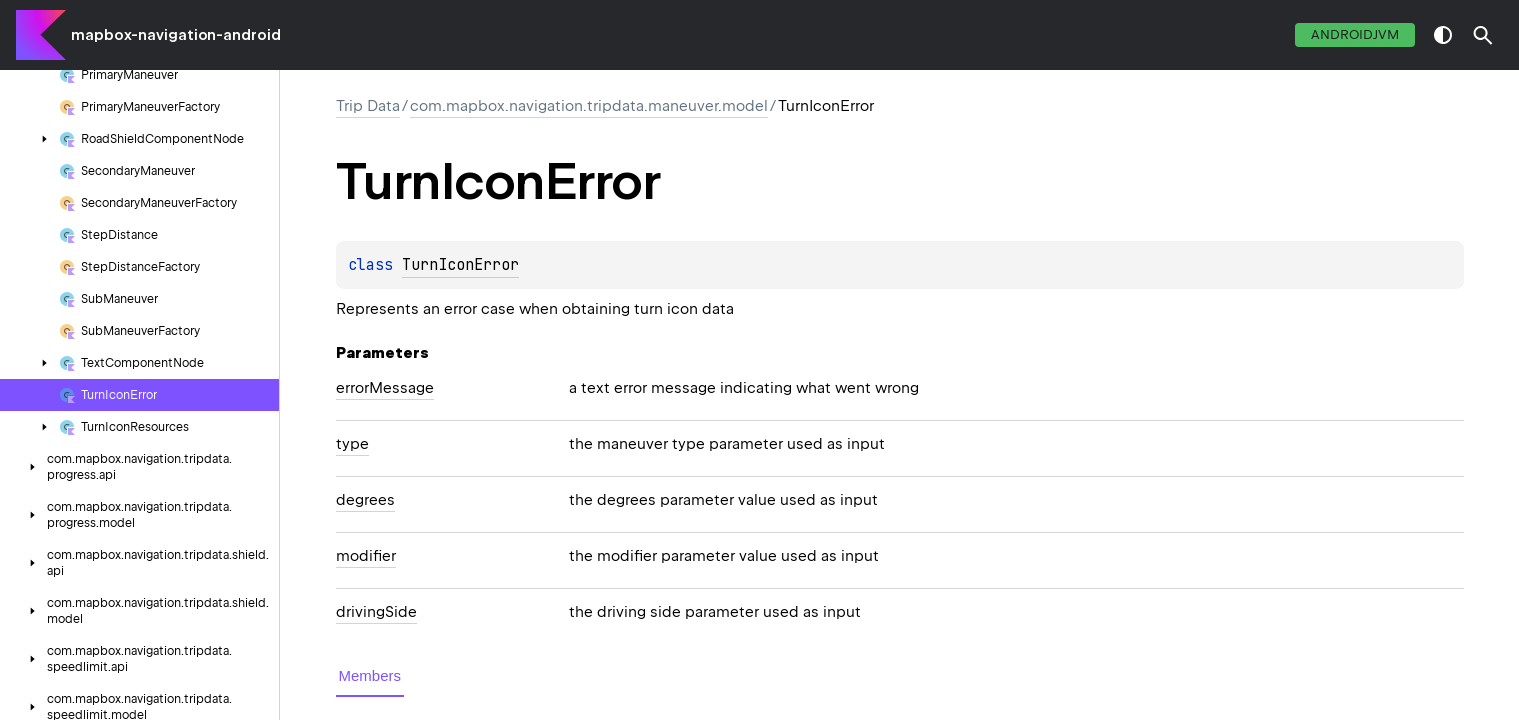 The width and height of the screenshot is (1519, 720). I want to click on androidJvm, so click(1355, 34).